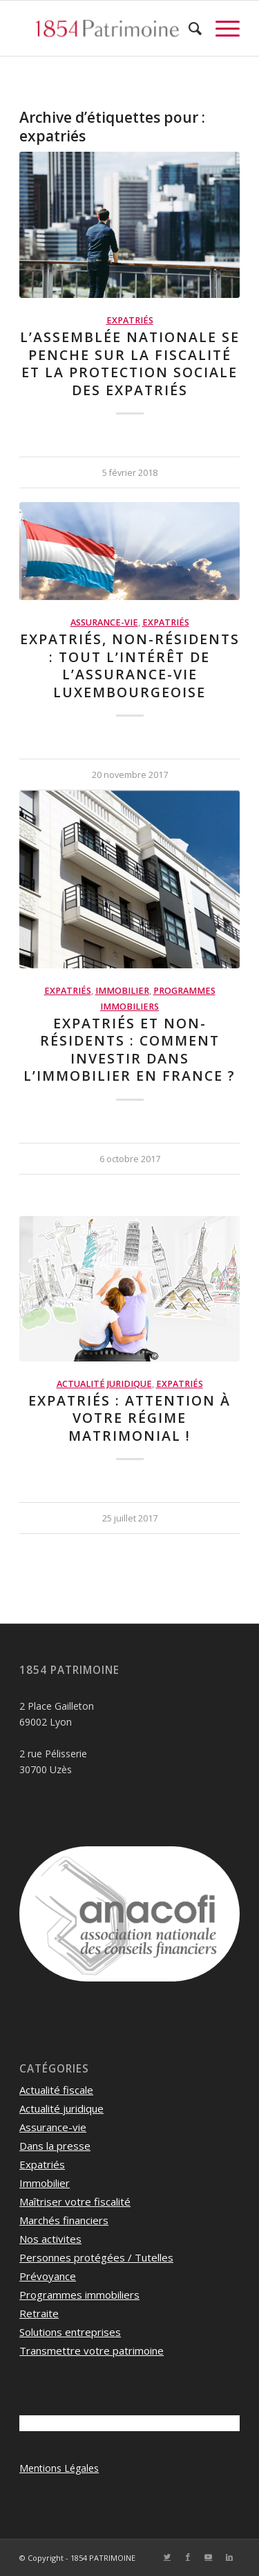 The height and width of the screenshot is (2576, 259). What do you see at coordinates (50, 2239) in the screenshot?
I see `Nos activites` at bounding box center [50, 2239].